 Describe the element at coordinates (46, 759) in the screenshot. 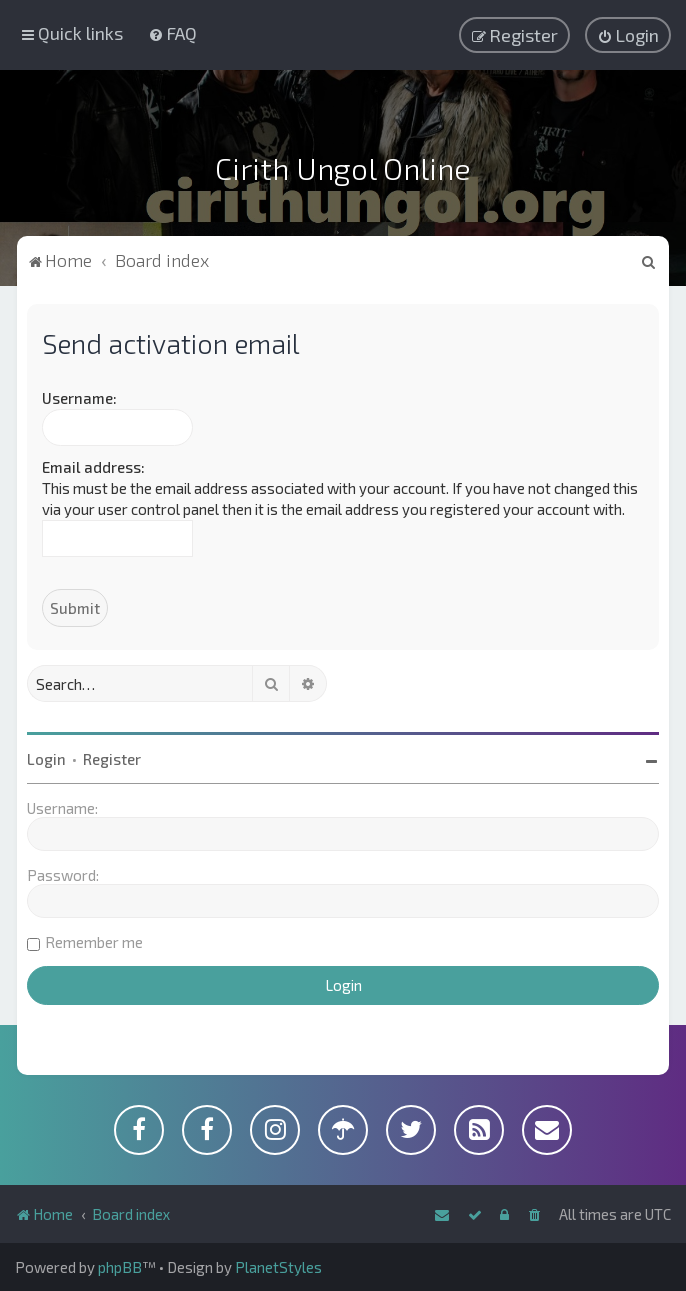

I see `Login` at that location.